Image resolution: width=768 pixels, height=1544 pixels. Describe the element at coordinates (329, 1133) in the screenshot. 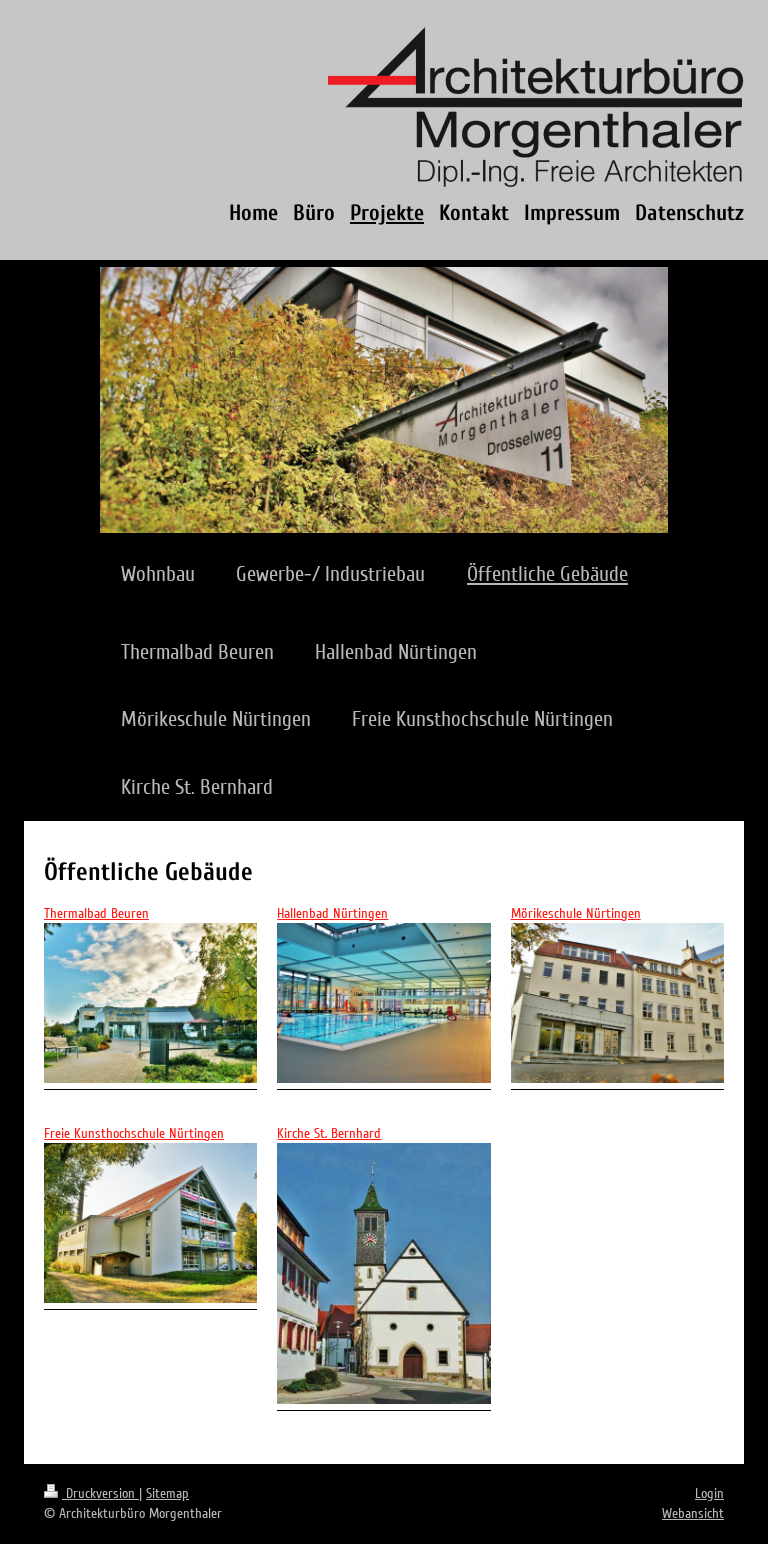

I see `Kirche St. Bernhard` at that location.